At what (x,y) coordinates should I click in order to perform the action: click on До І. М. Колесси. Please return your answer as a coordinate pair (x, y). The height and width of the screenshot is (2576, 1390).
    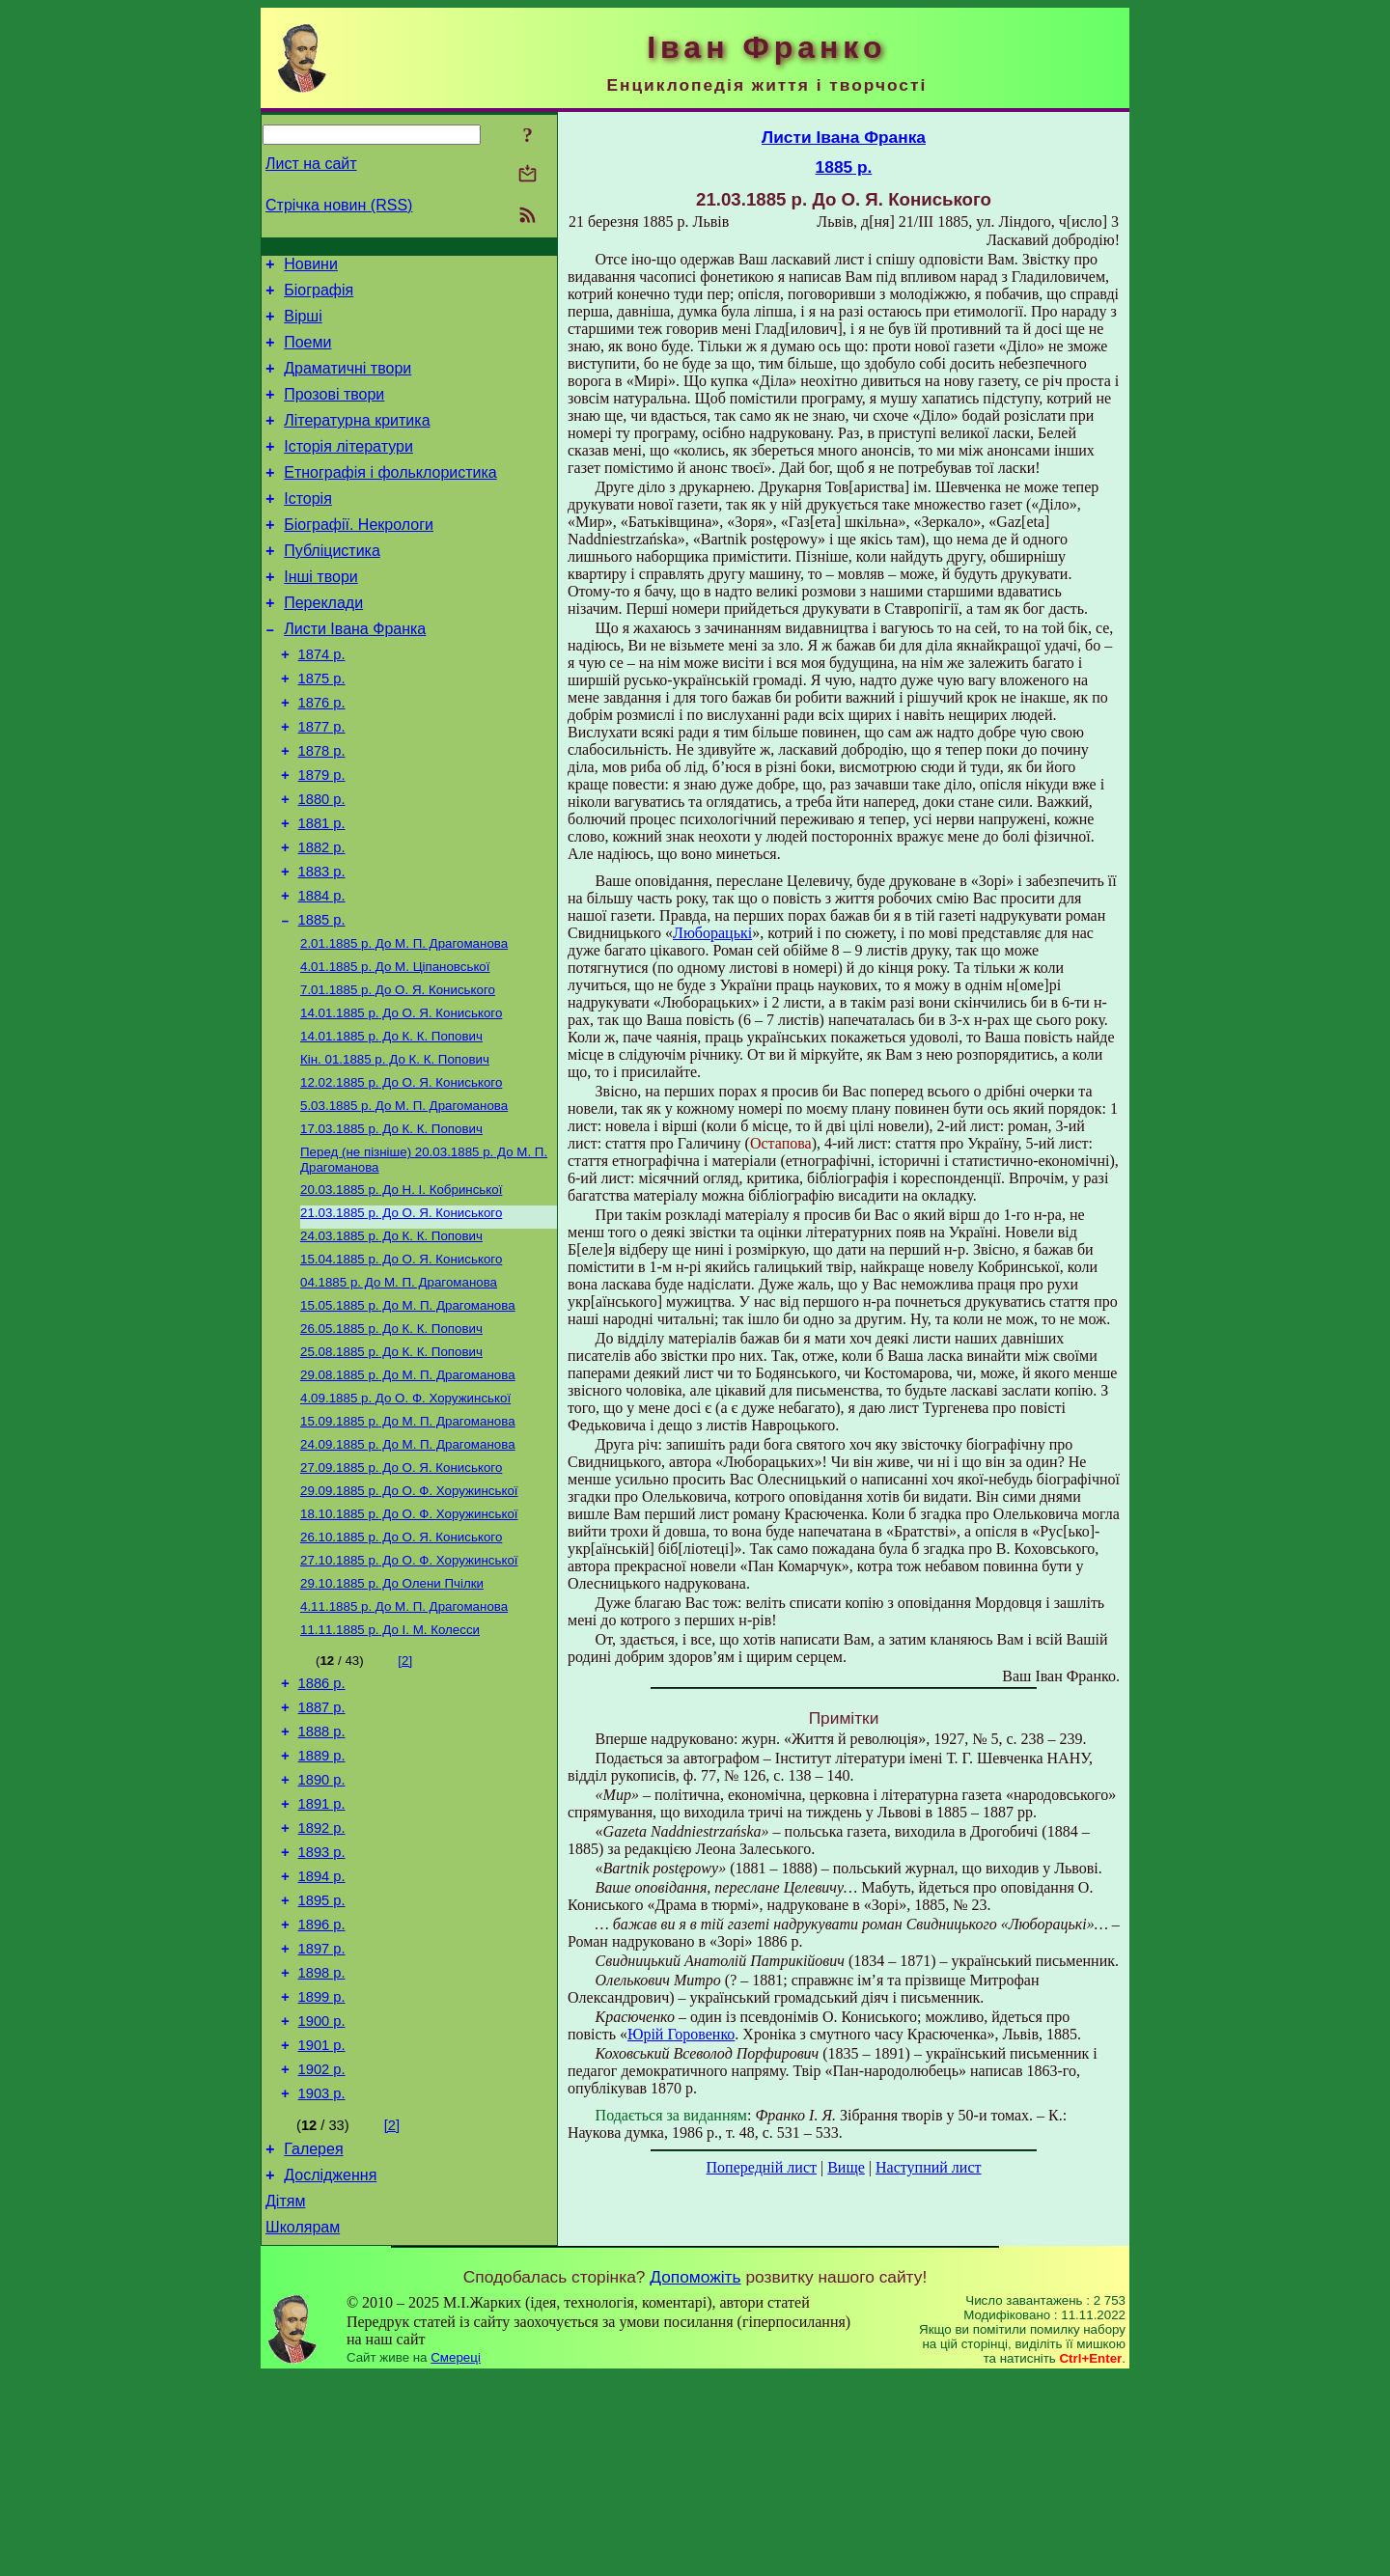
    Looking at the image, I should click on (390, 1766).